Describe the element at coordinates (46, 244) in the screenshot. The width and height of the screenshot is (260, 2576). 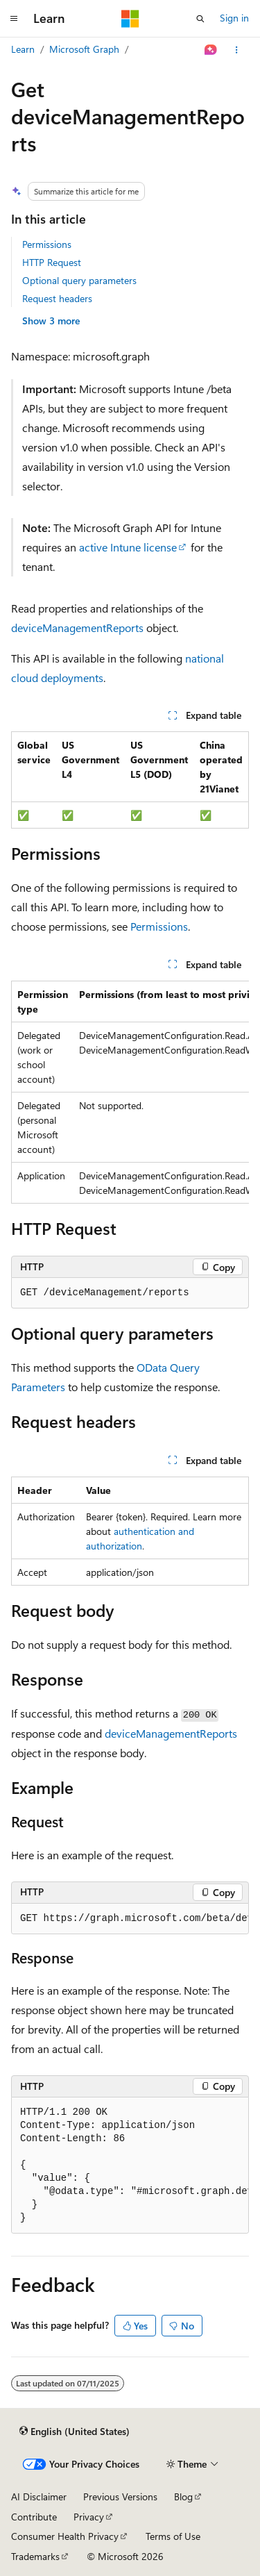
I see `Permissions` at that location.